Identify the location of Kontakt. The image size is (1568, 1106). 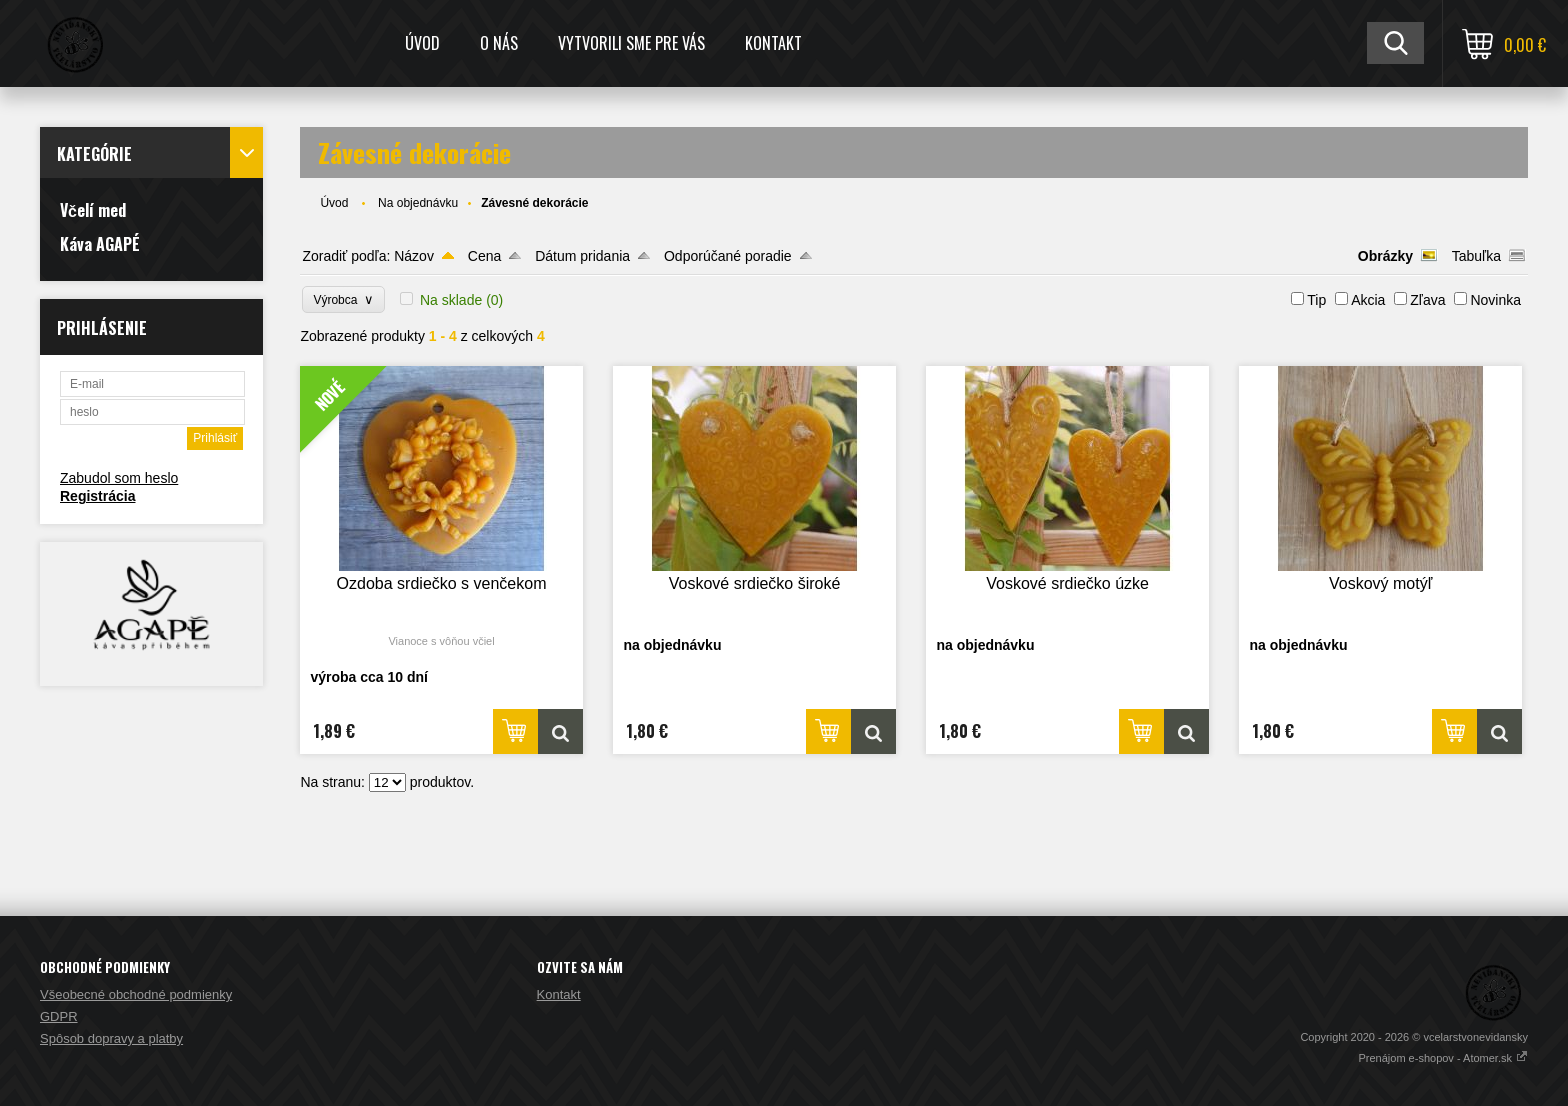
(773, 43).